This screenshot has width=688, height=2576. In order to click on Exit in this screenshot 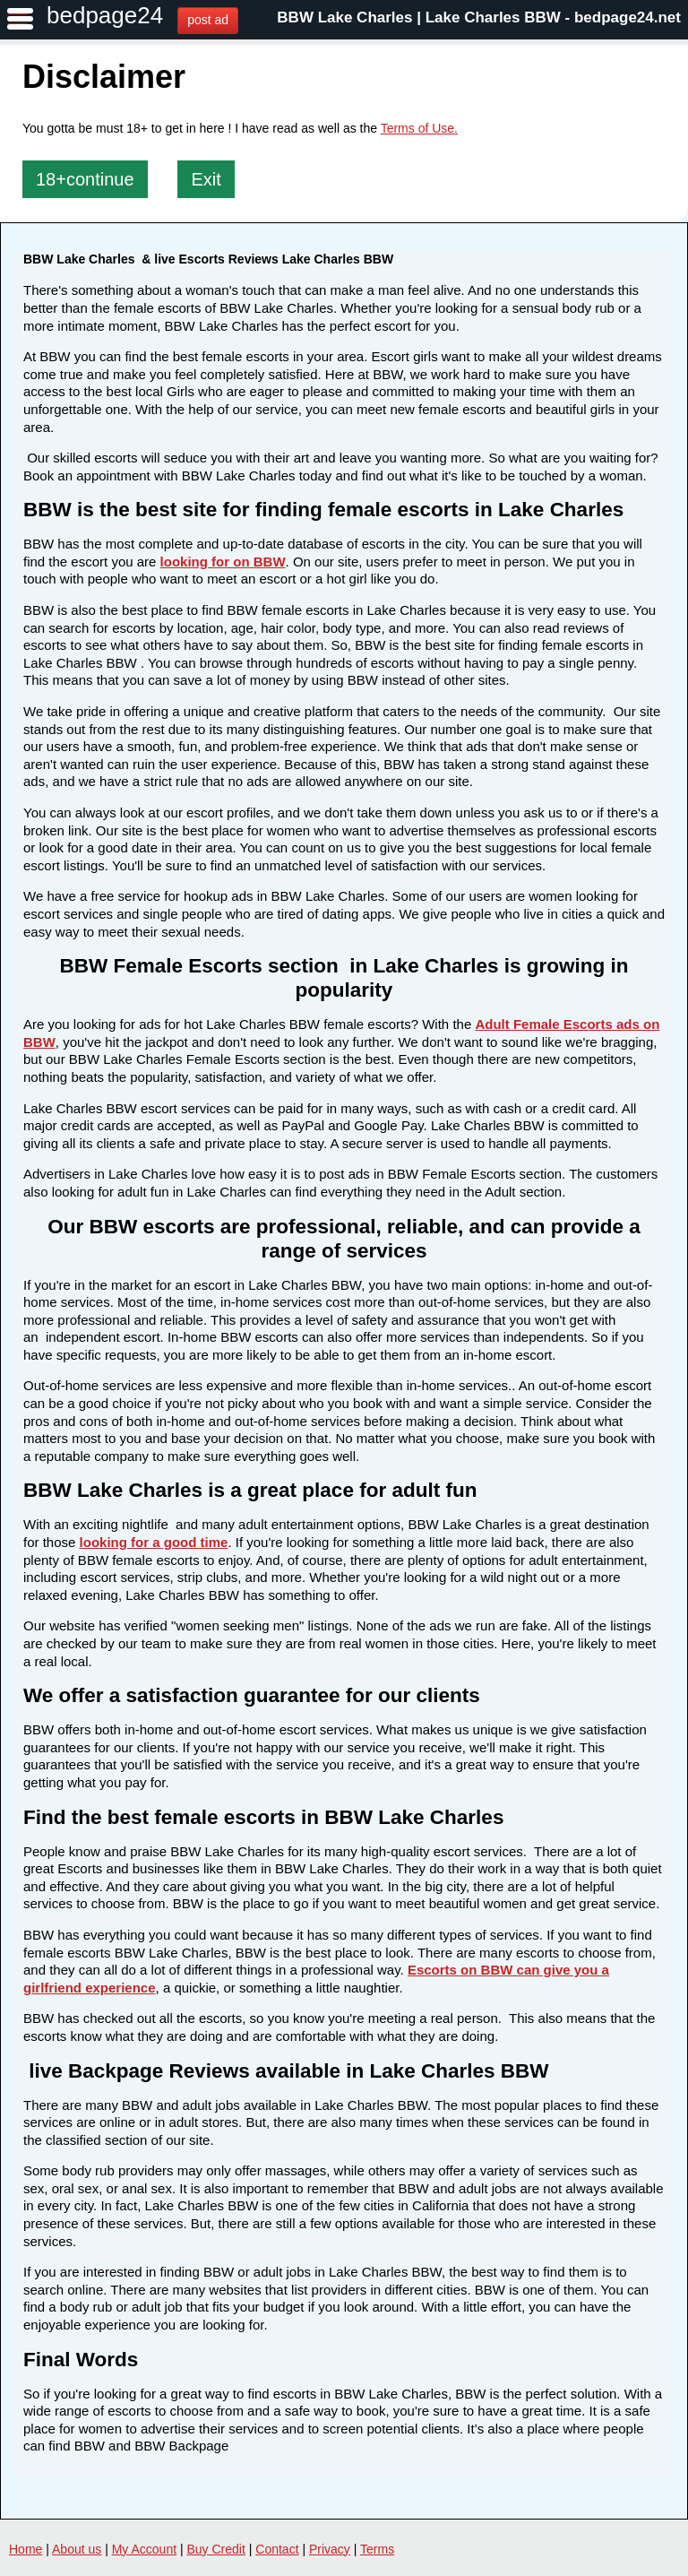, I will do `click(205, 179)`.